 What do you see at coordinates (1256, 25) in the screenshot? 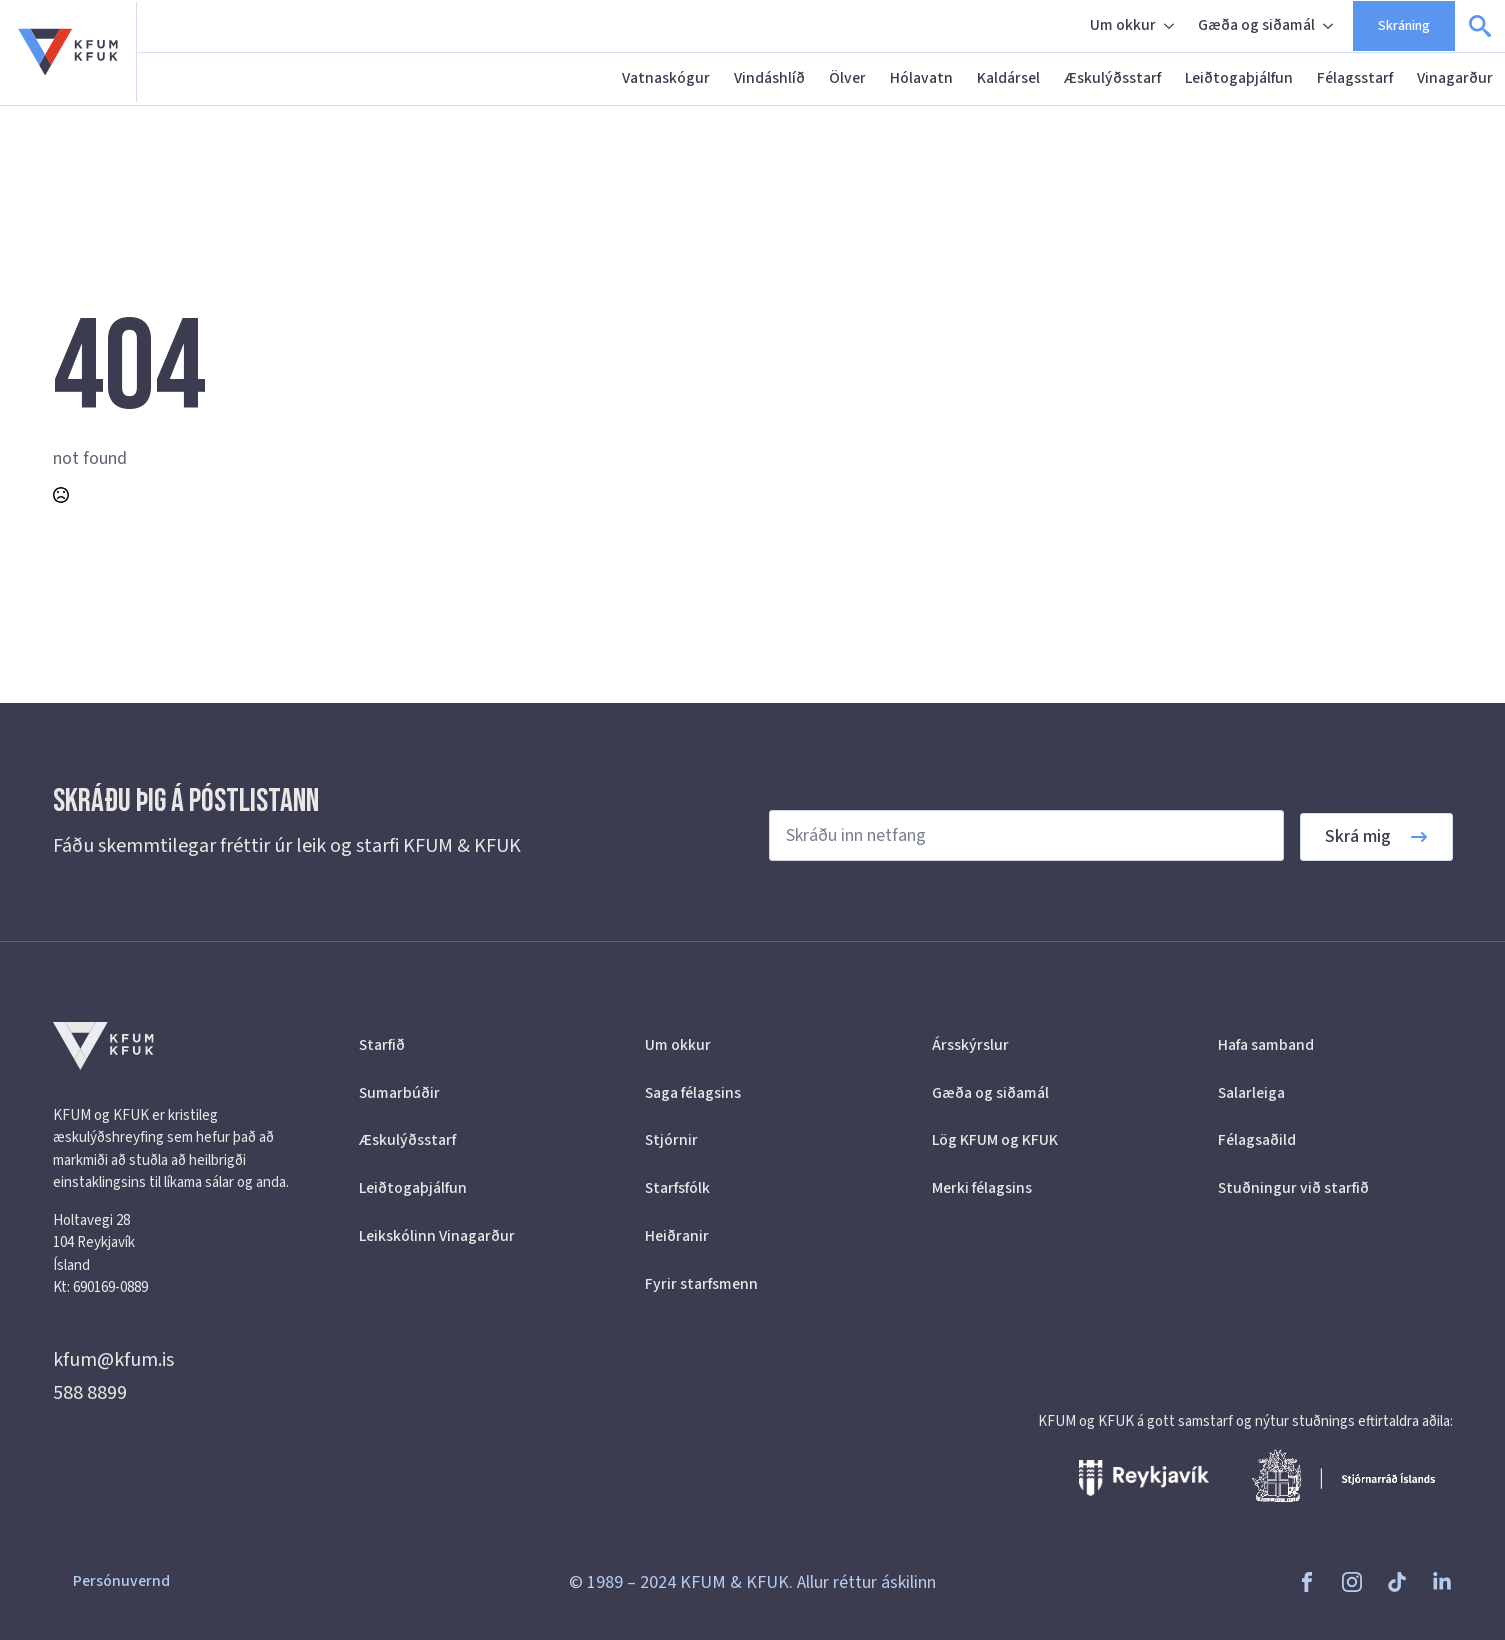
I see `Gæða og siðamál` at bounding box center [1256, 25].